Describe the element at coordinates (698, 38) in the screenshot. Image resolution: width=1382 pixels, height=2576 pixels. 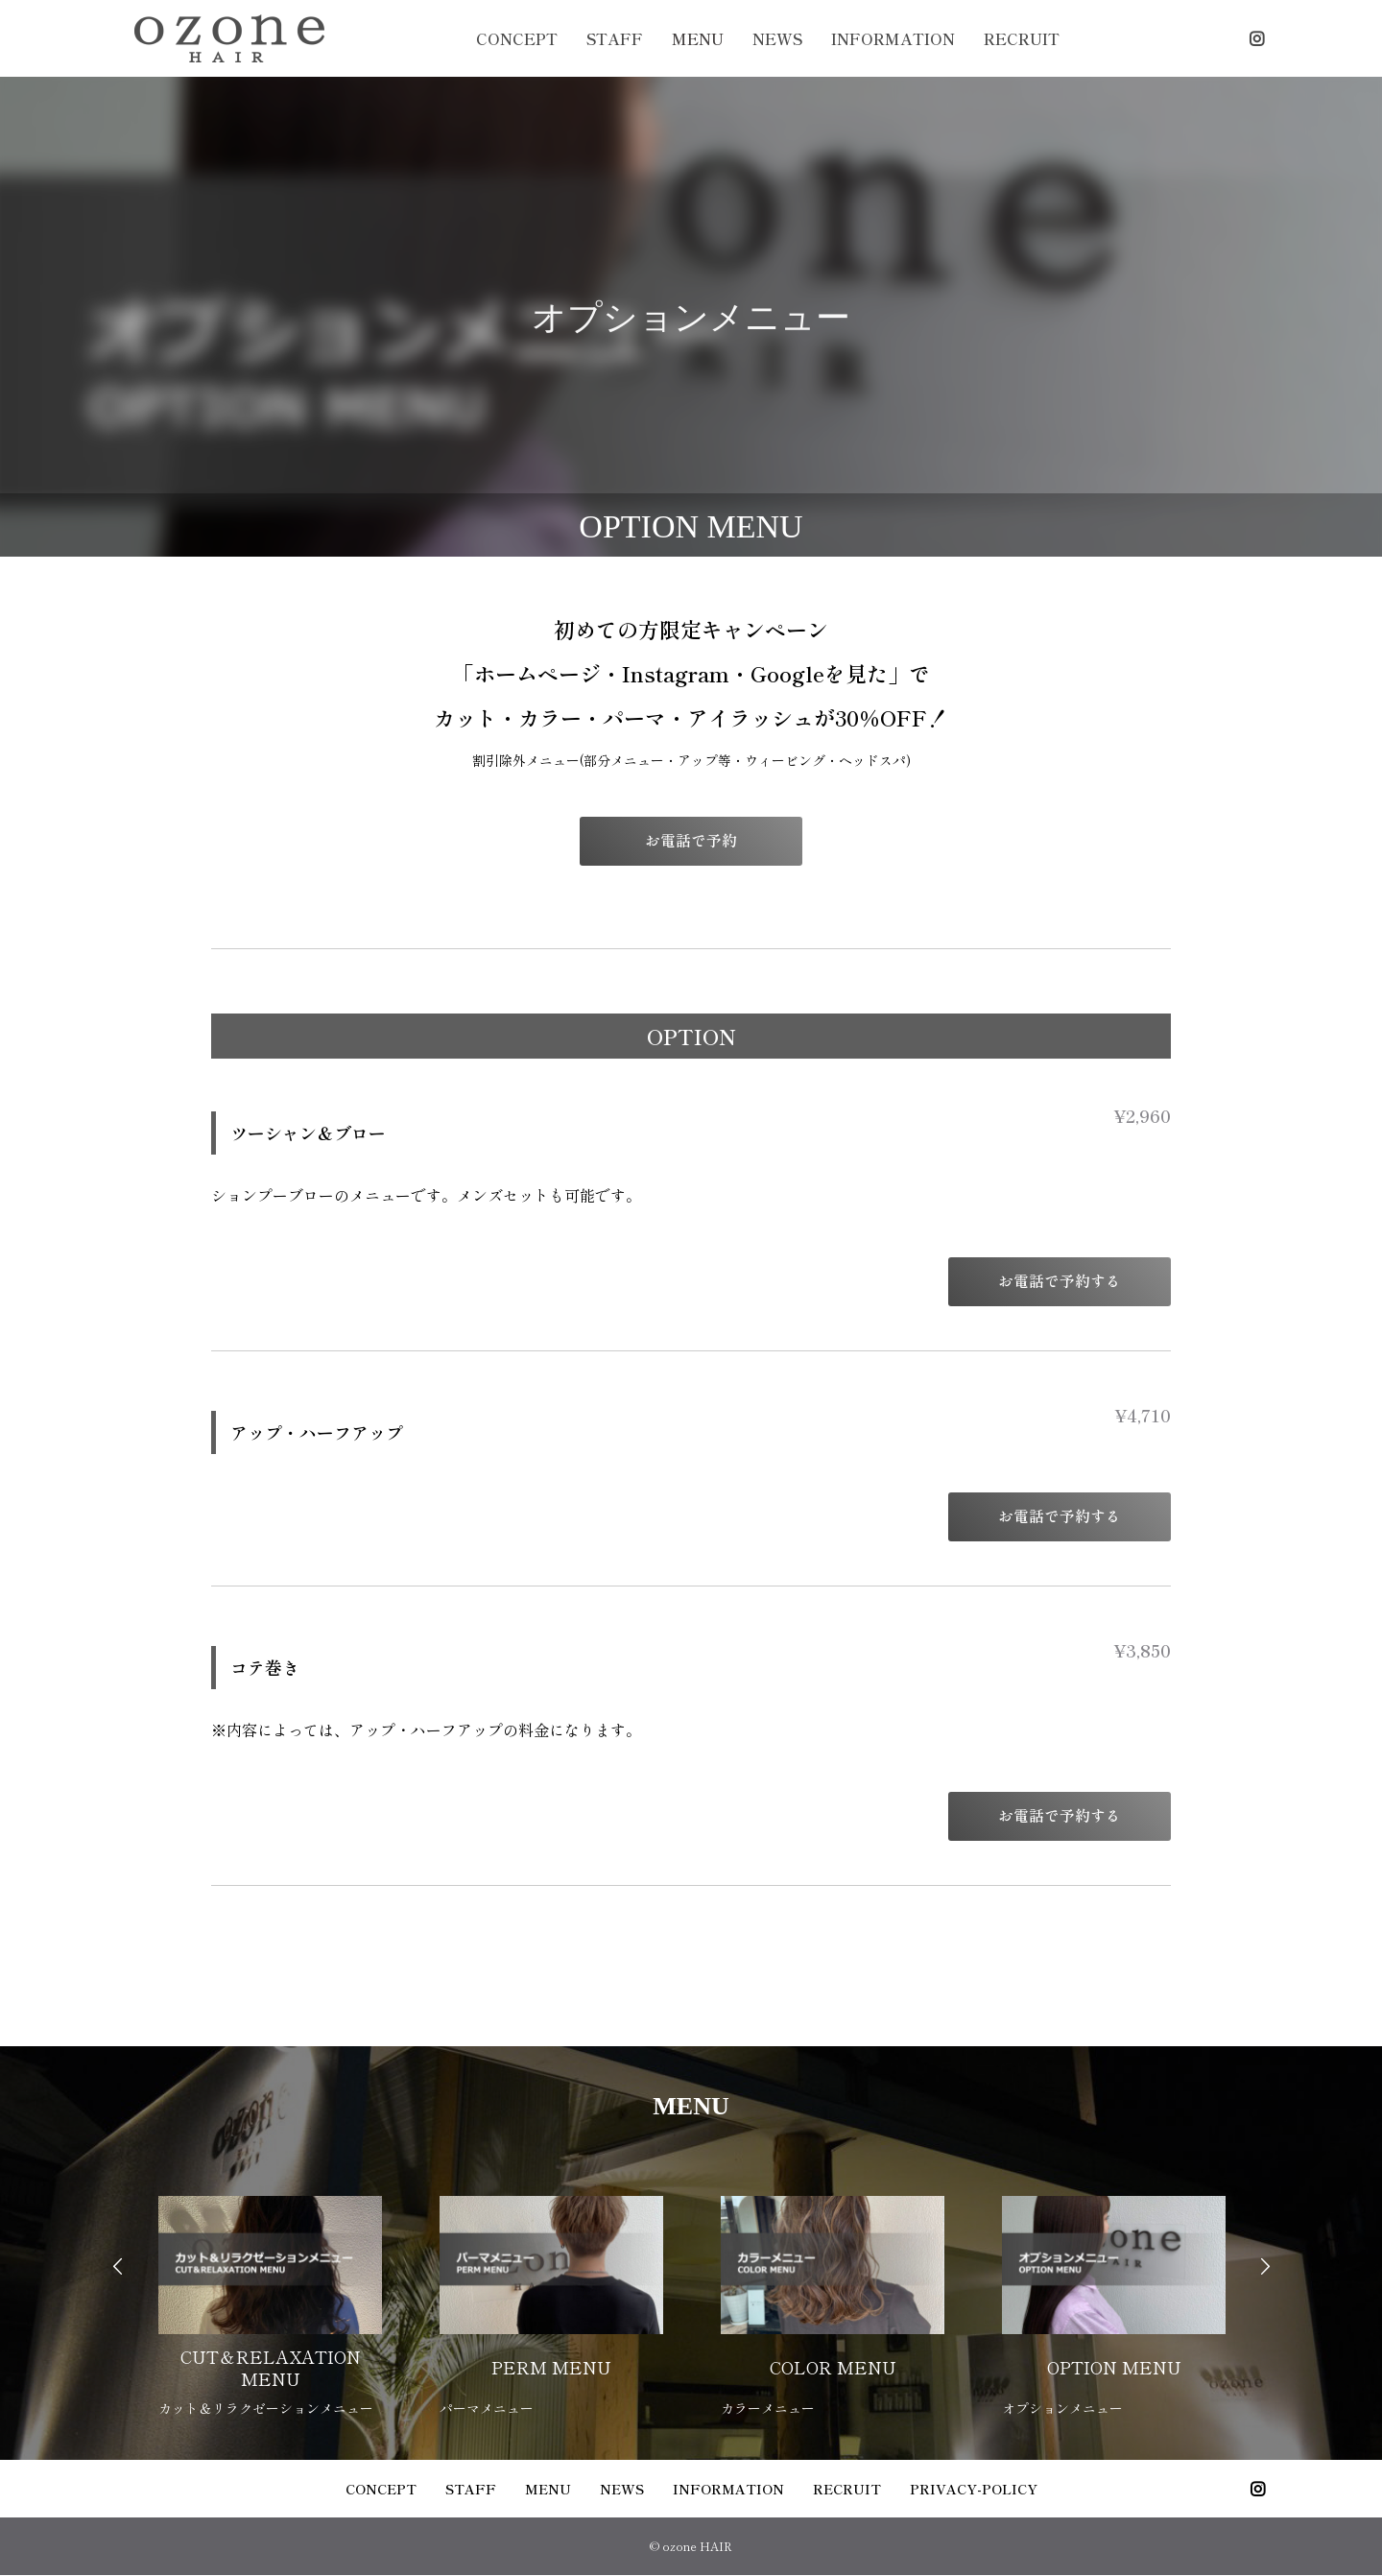
I see `MENU` at that location.